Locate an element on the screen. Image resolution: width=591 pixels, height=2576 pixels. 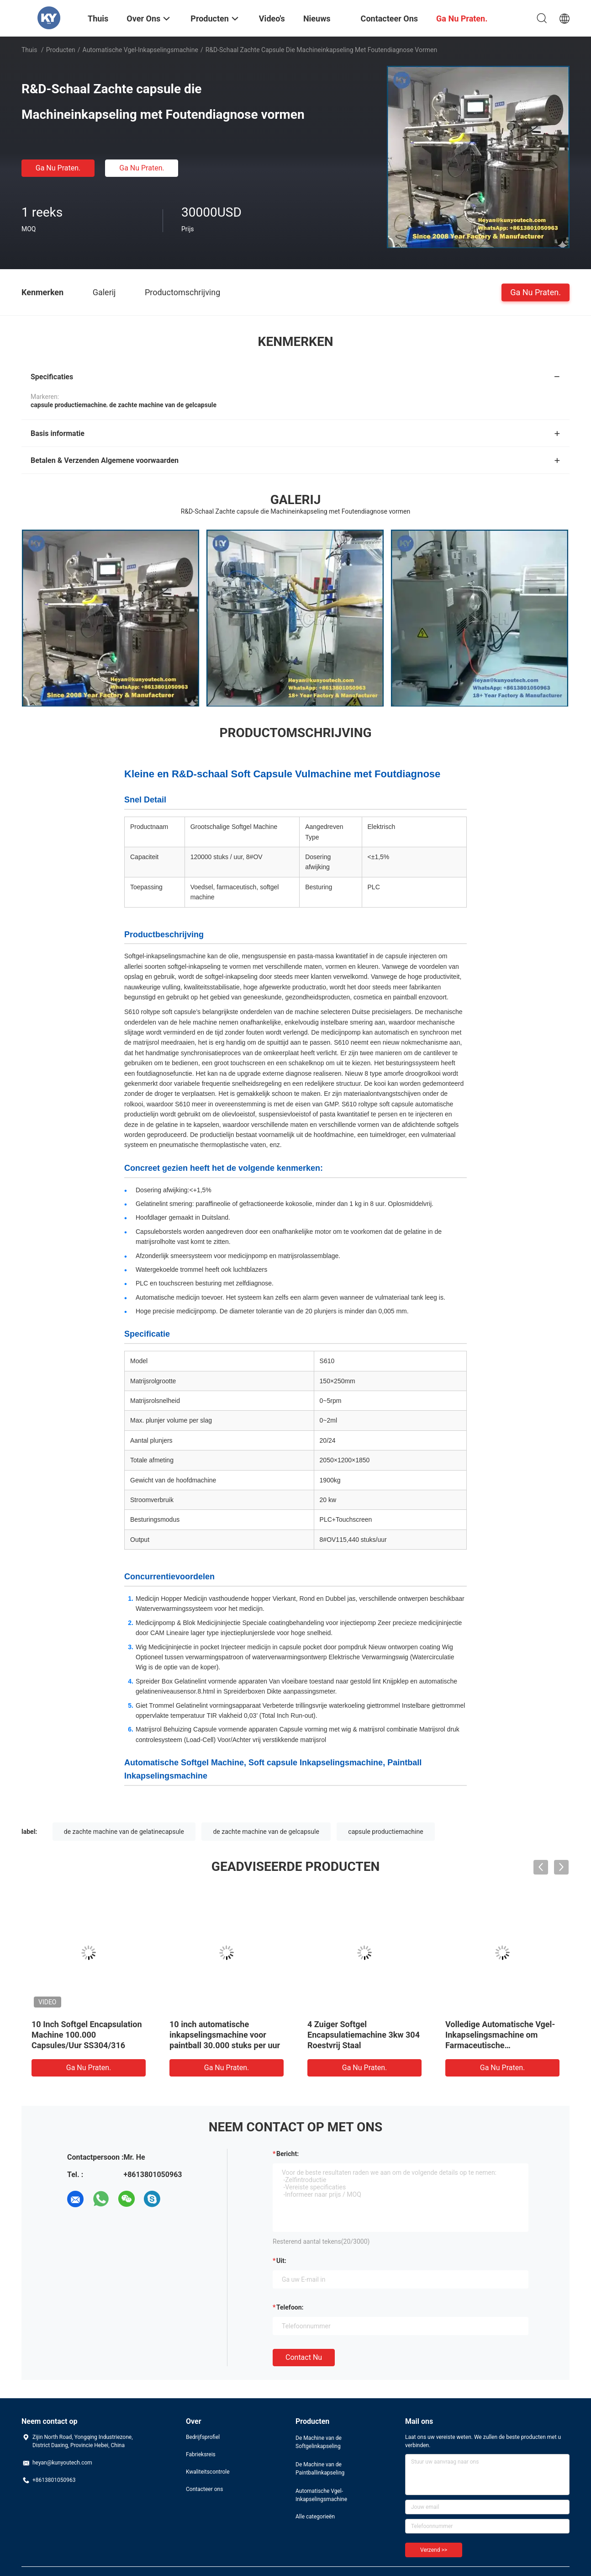
de zachte machine van de gelcapsule is located at coordinates (266, 1831).